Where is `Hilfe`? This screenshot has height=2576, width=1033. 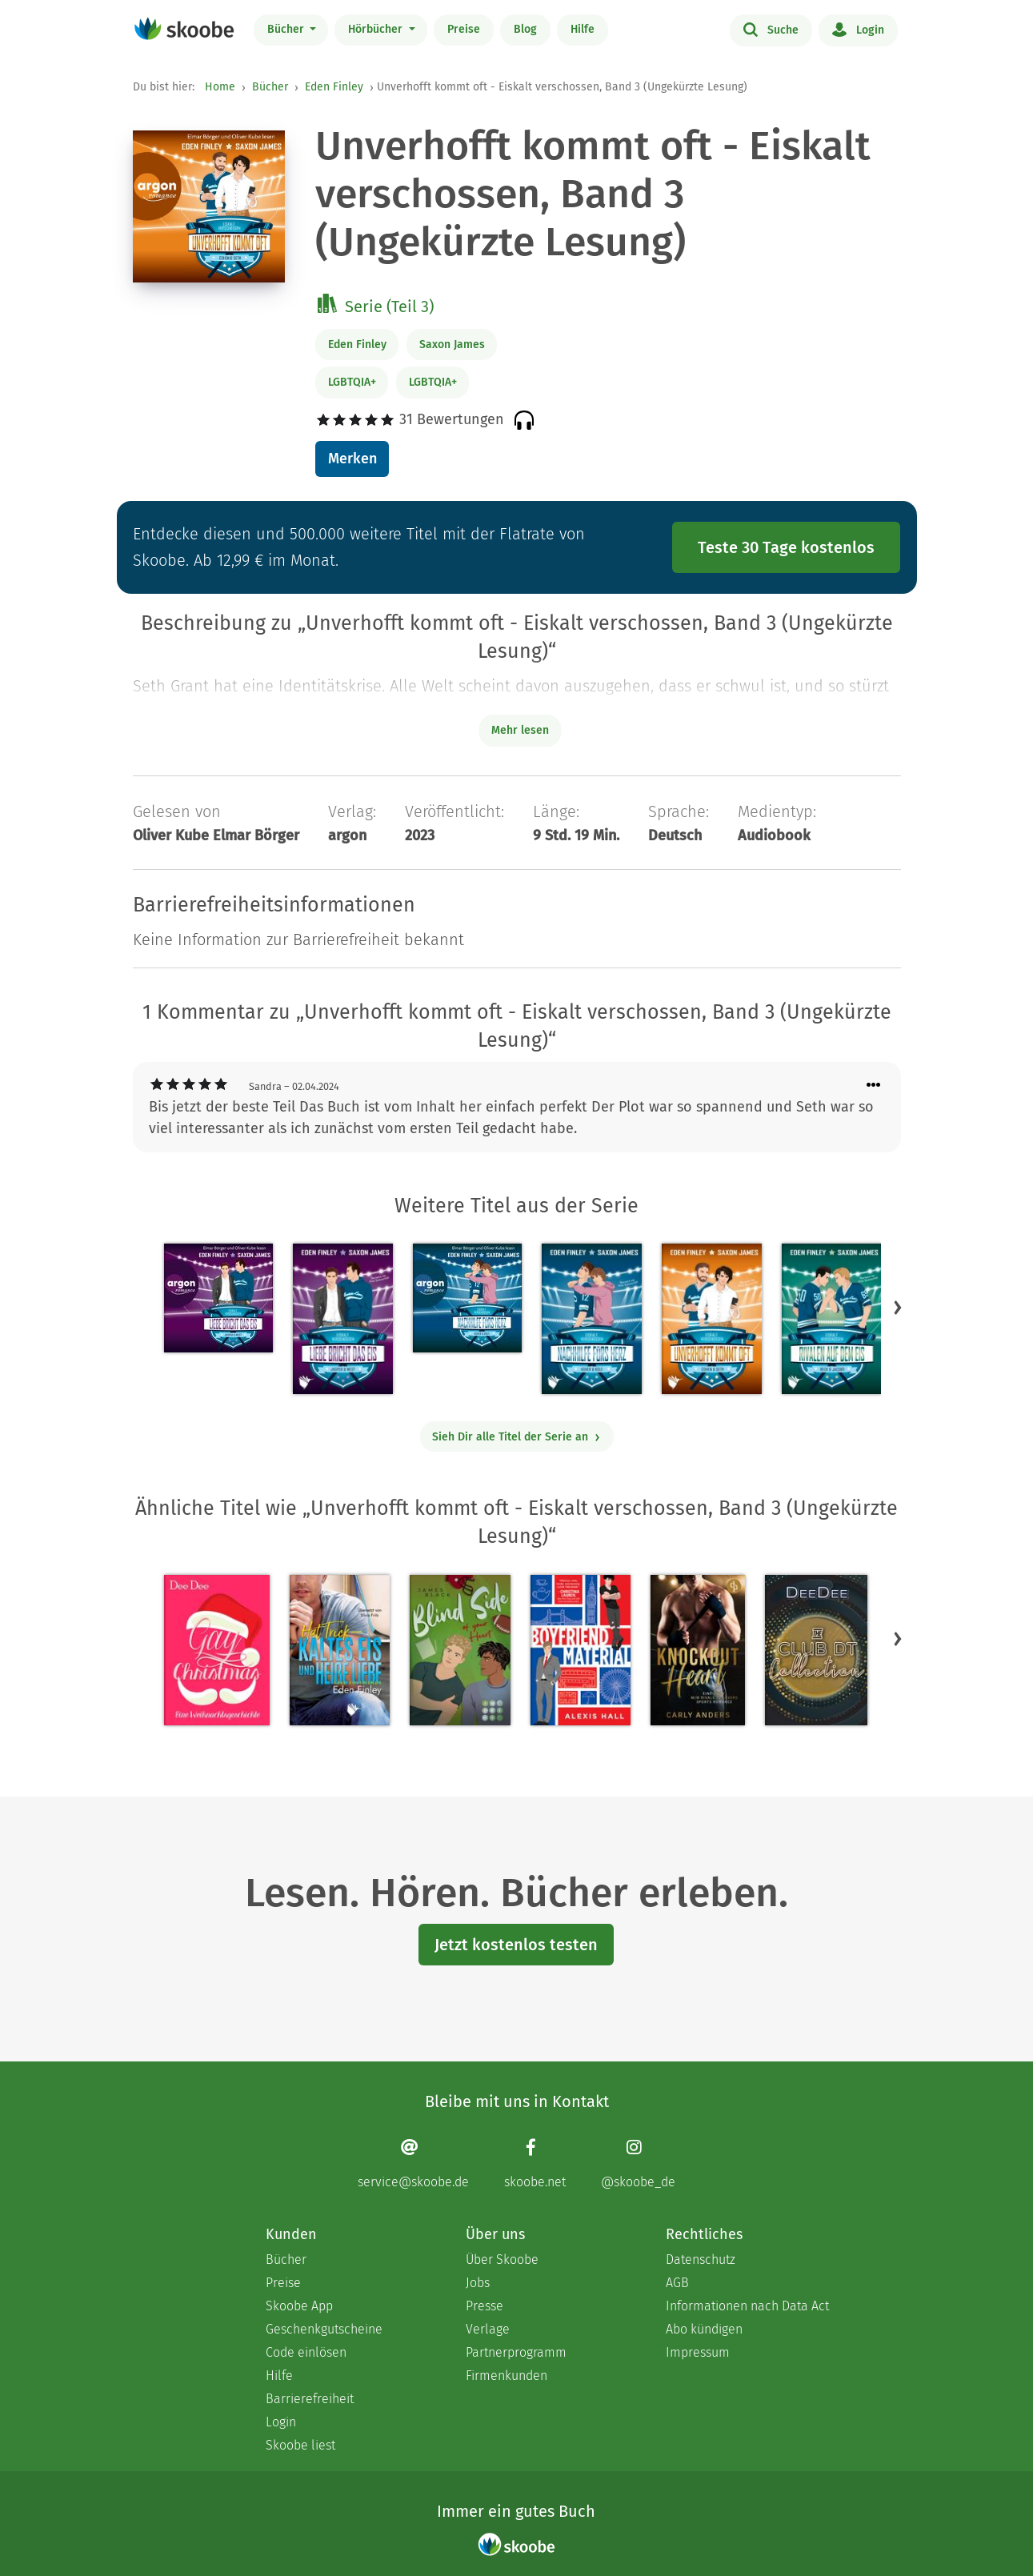
Hilfe is located at coordinates (583, 29).